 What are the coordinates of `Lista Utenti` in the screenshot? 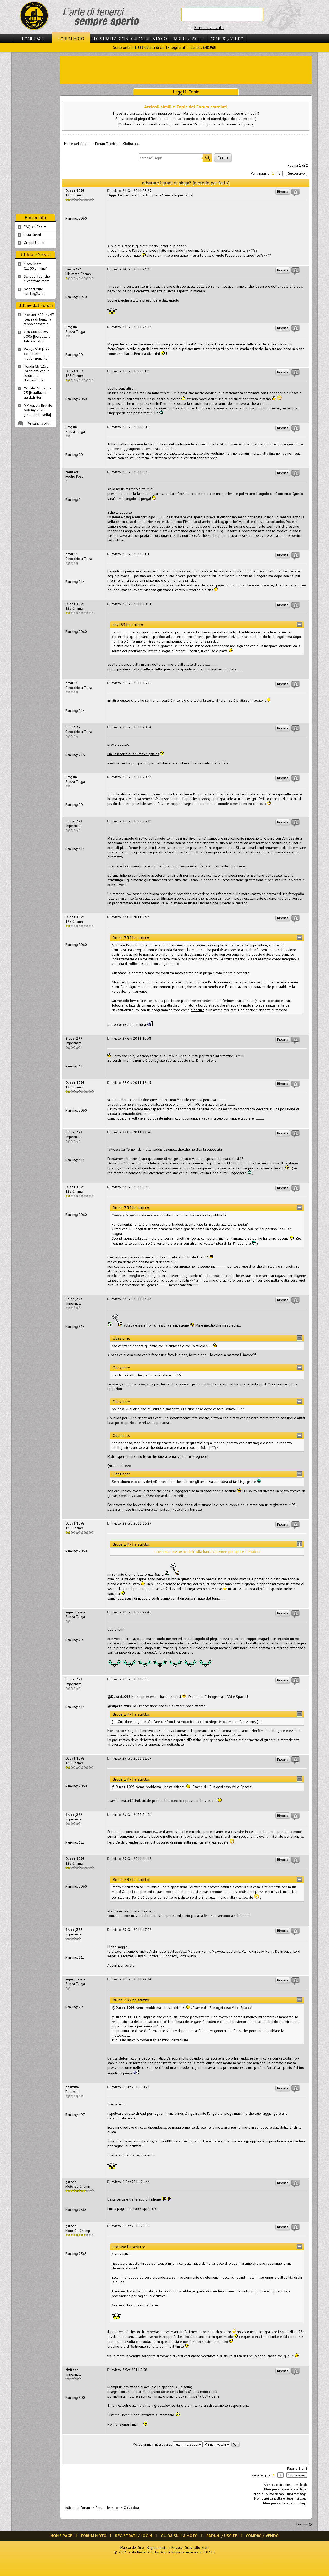 It's located at (32, 234).